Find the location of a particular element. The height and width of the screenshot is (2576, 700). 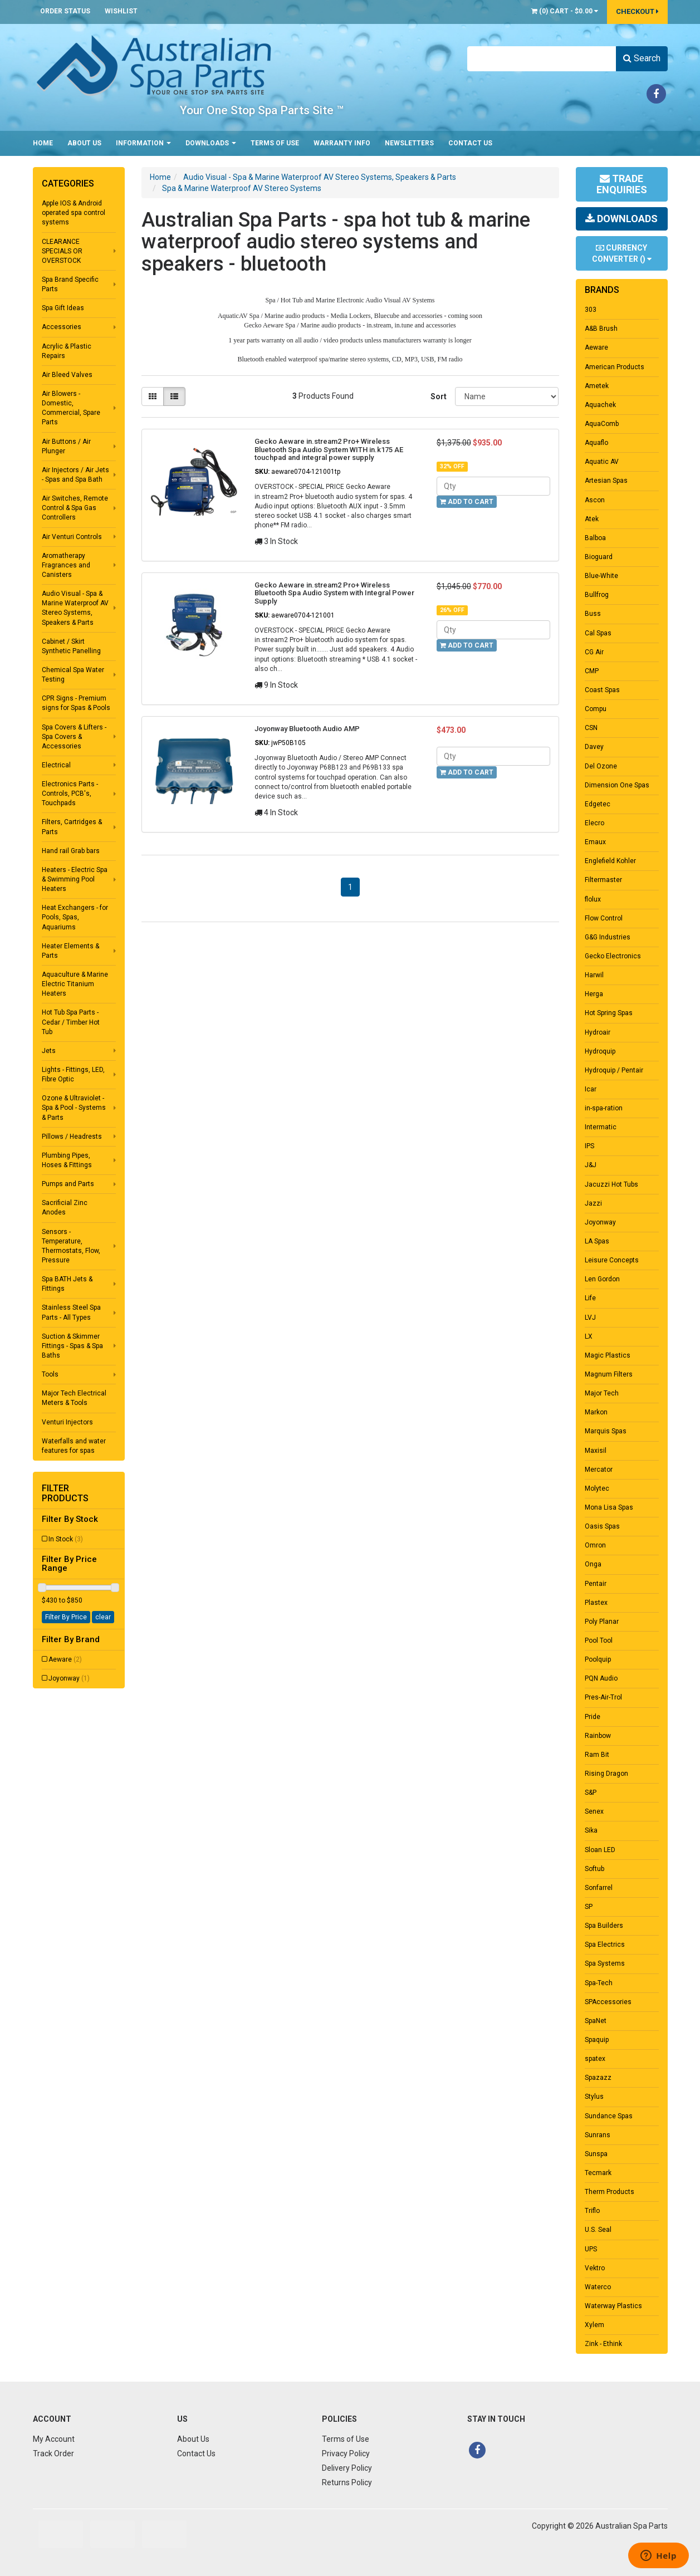

Warranty Info is located at coordinates (342, 143).